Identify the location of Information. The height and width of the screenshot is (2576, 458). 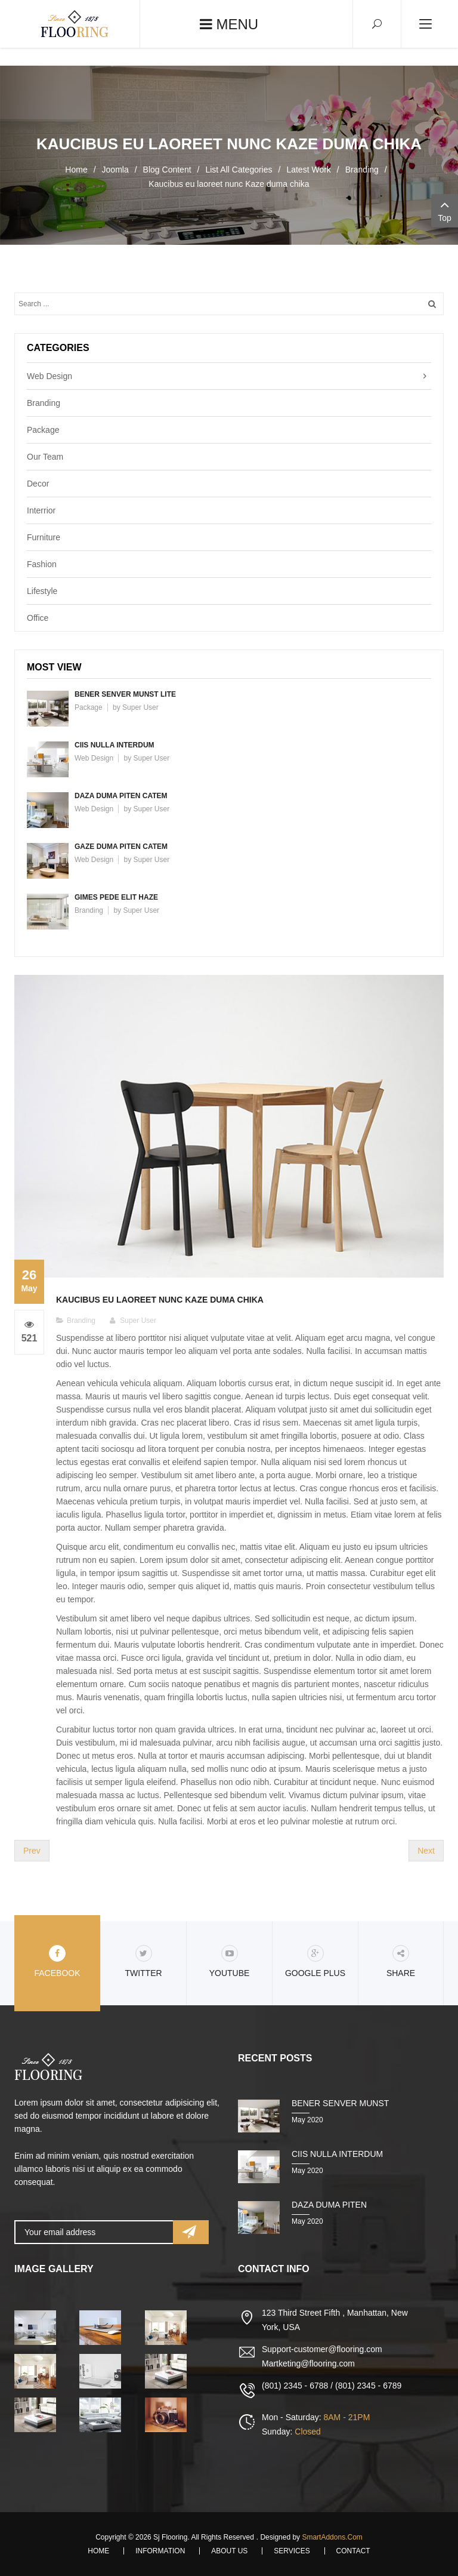
(160, 2551).